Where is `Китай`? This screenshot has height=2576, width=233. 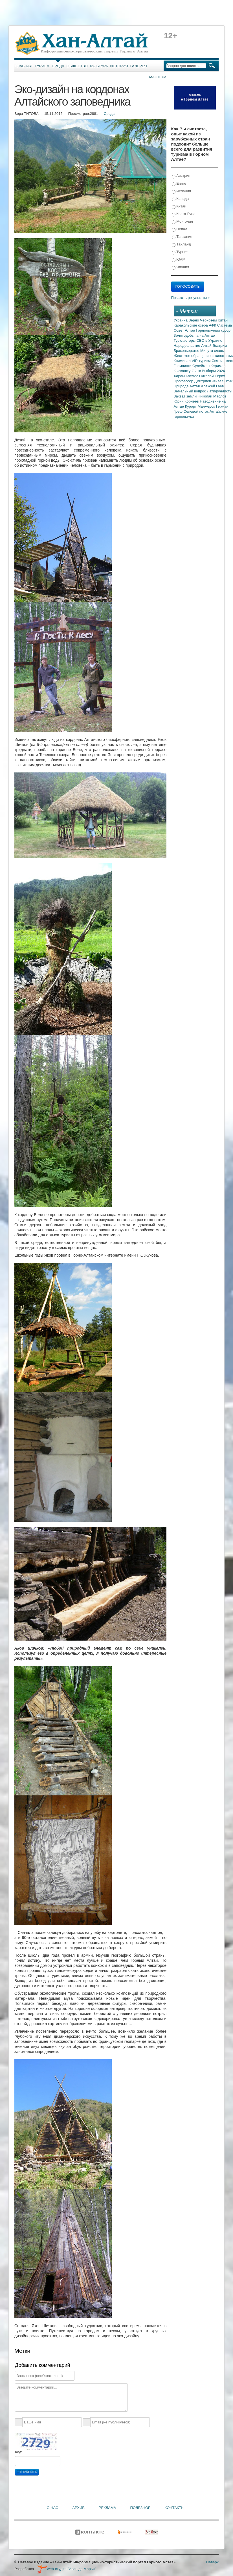
Китай is located at coordinates (179, 206).